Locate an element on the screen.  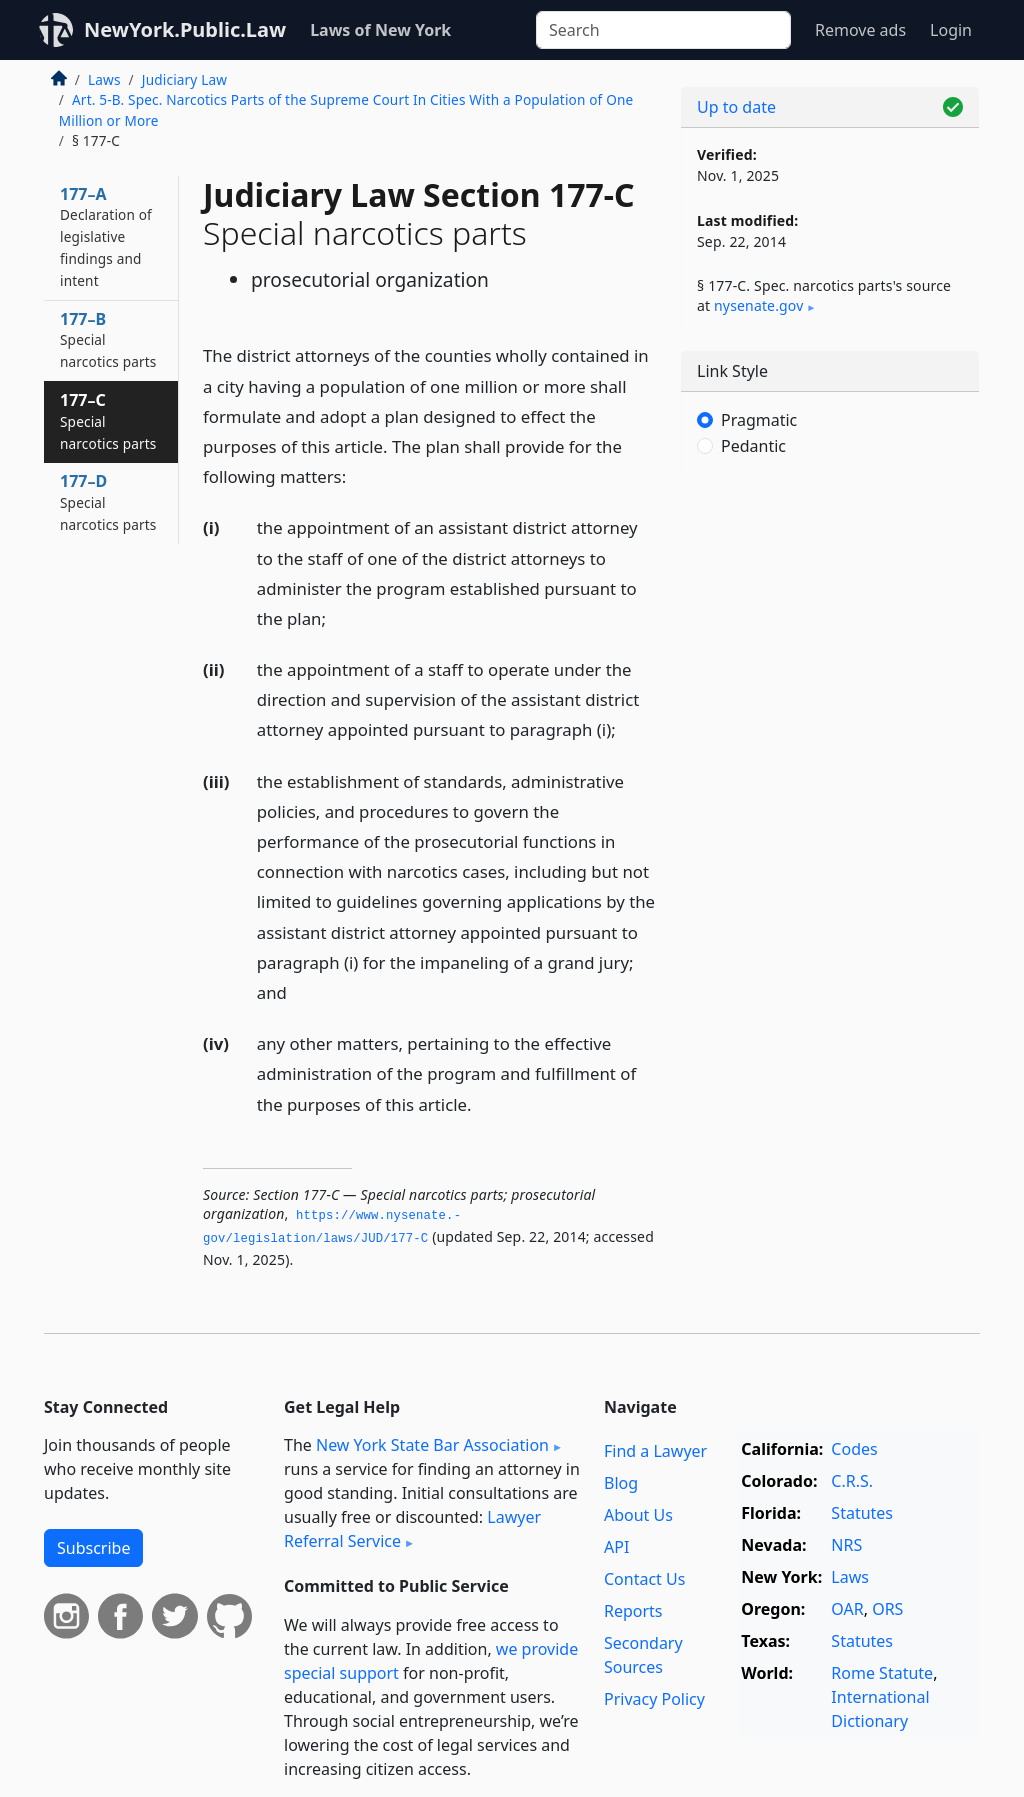
Remove ads is located at coordinates (860, 30).